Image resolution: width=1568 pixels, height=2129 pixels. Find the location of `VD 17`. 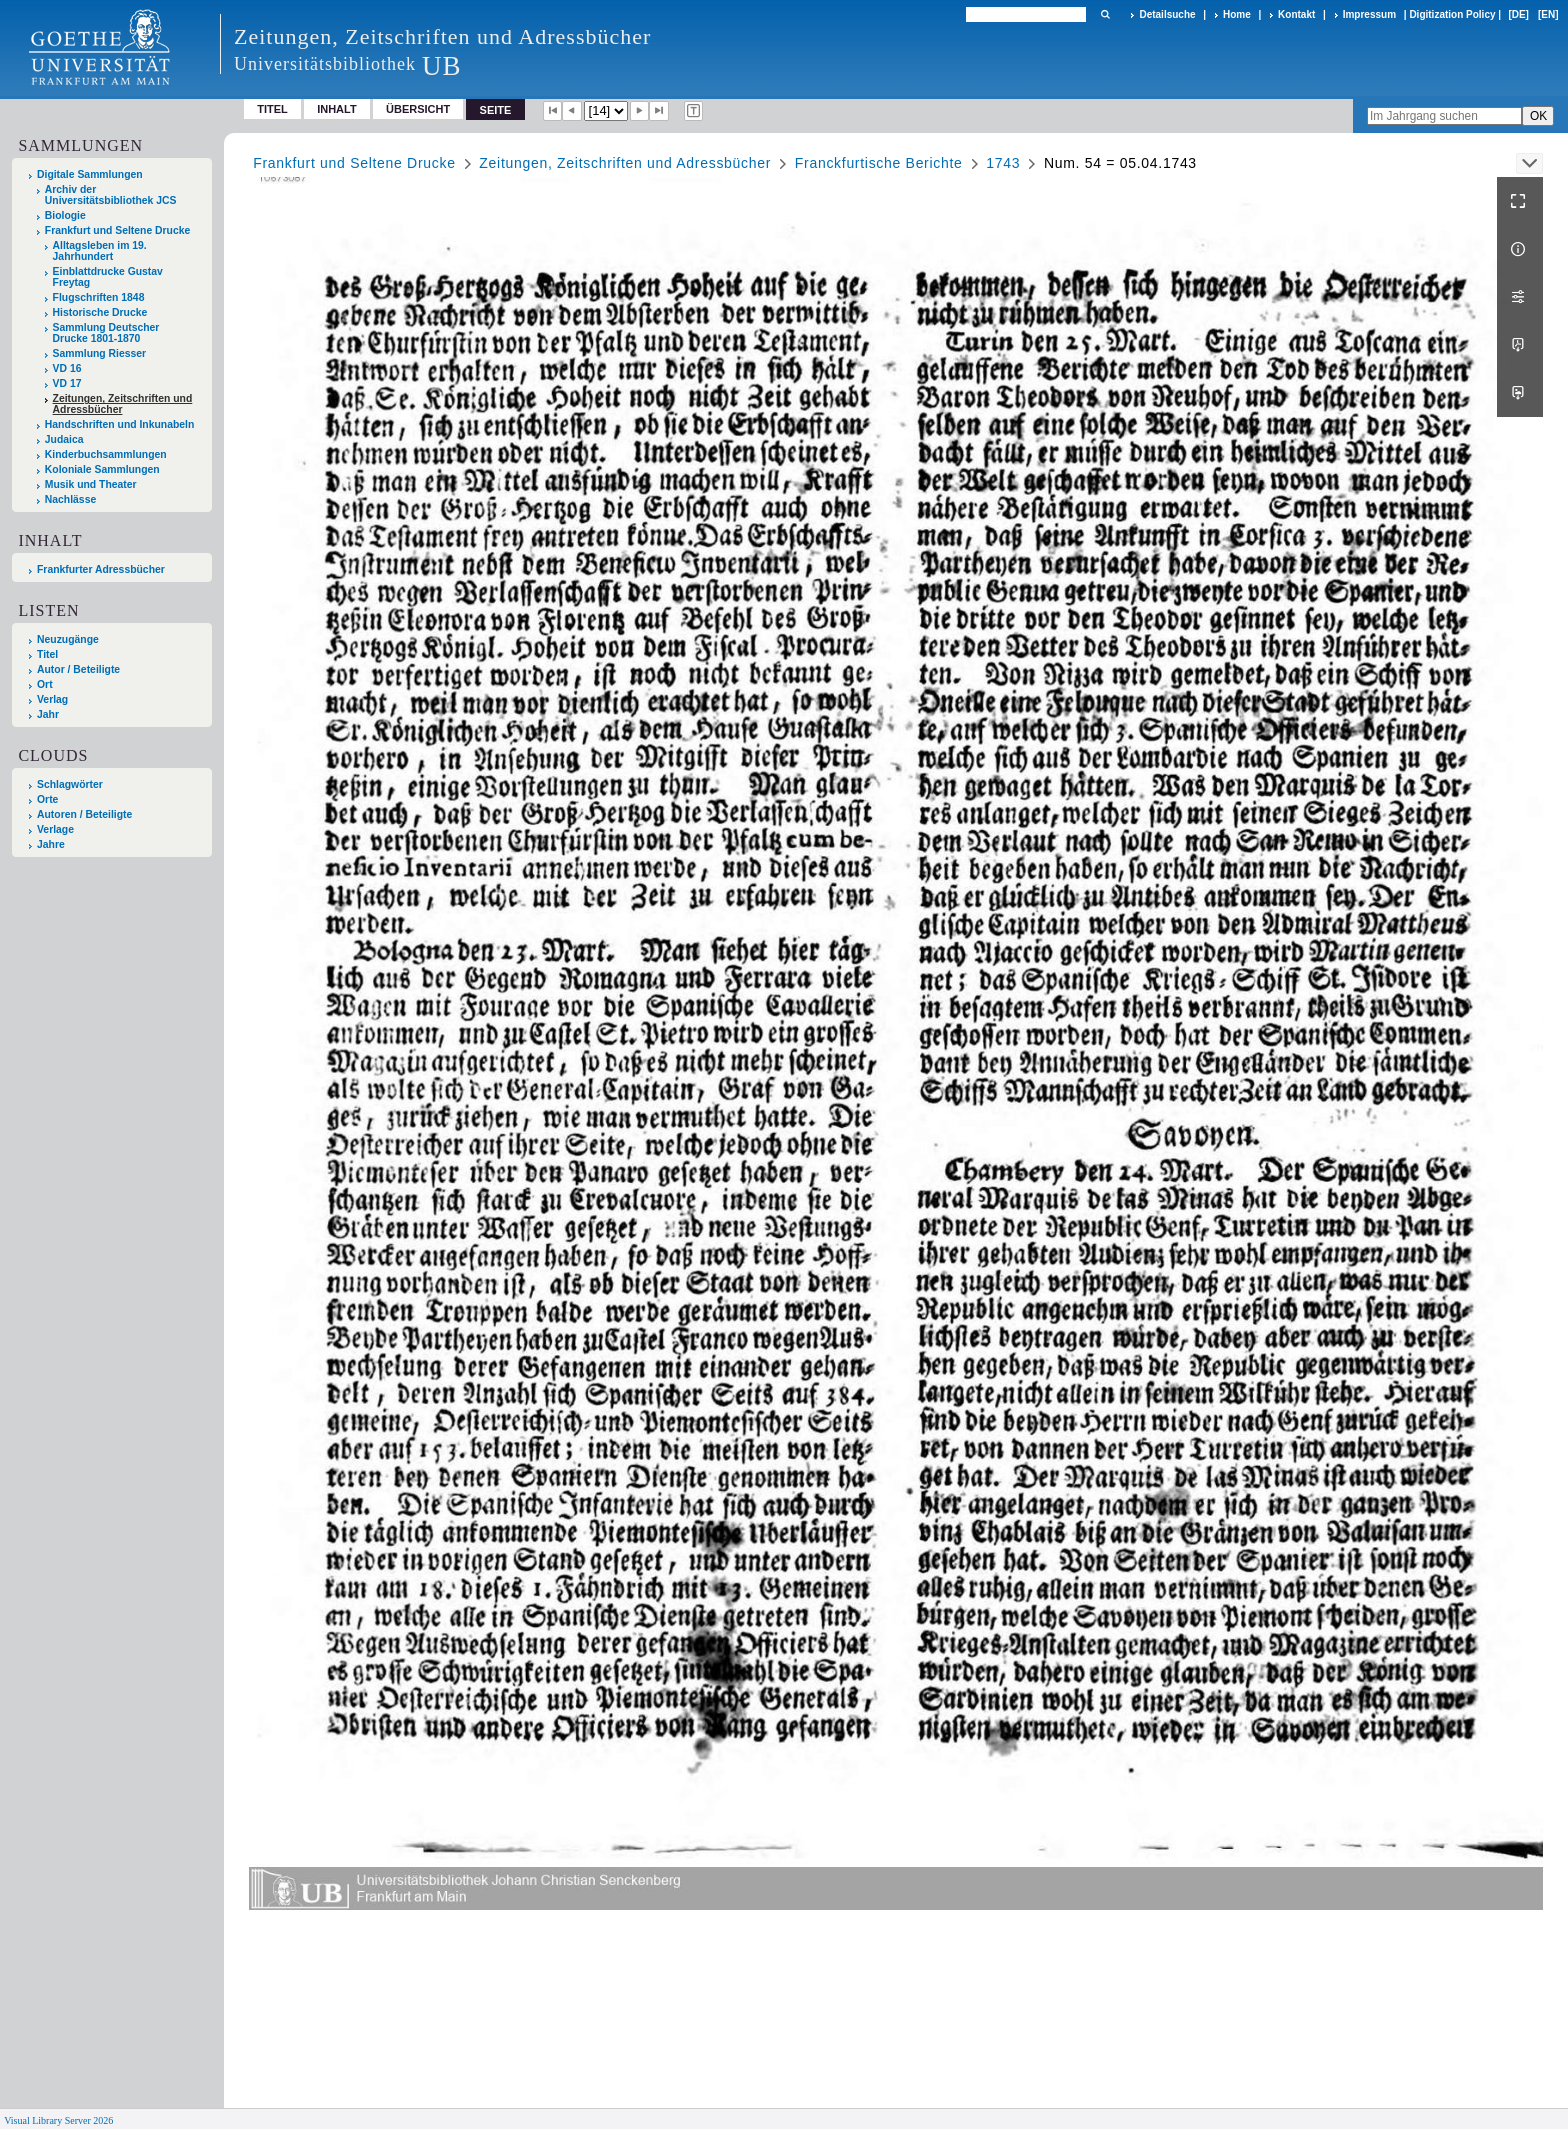

VD 17 is located at coordinates (67, 383).